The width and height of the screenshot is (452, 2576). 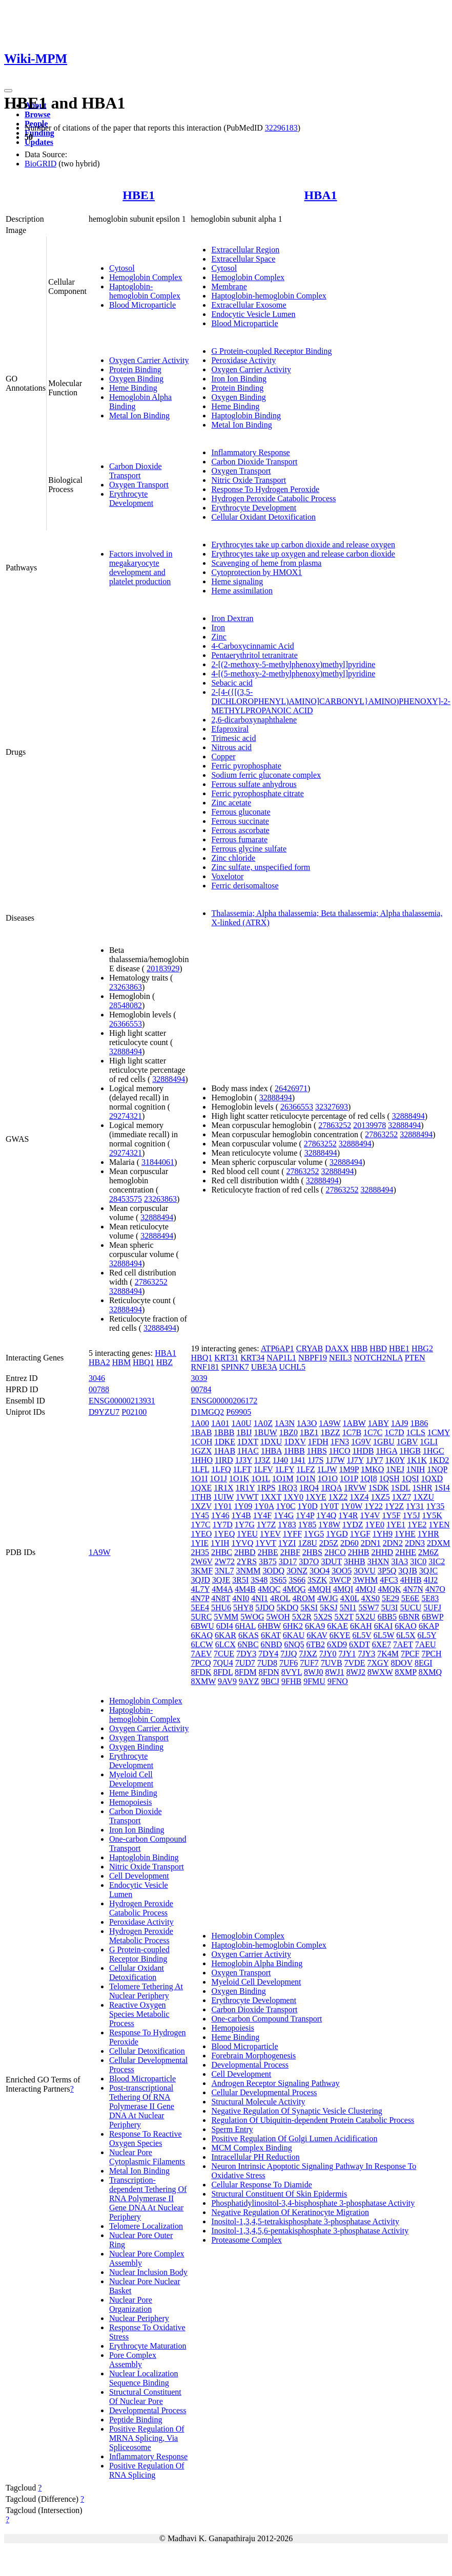 What do you see at coordinates (366, 1616) in the screenshot?
I see `5X2U` at bounding box center [366, 1616].